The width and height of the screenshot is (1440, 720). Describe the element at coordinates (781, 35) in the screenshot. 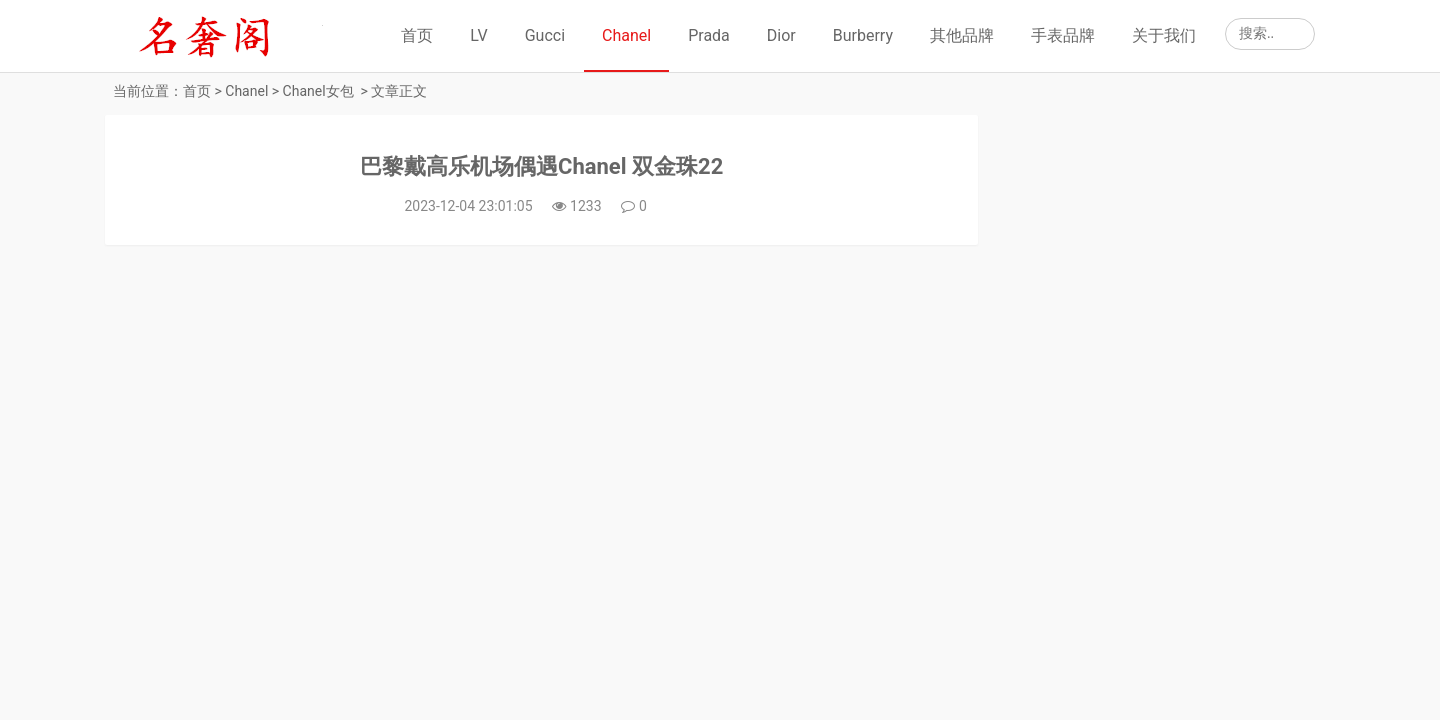

I see `Dior` at that location.